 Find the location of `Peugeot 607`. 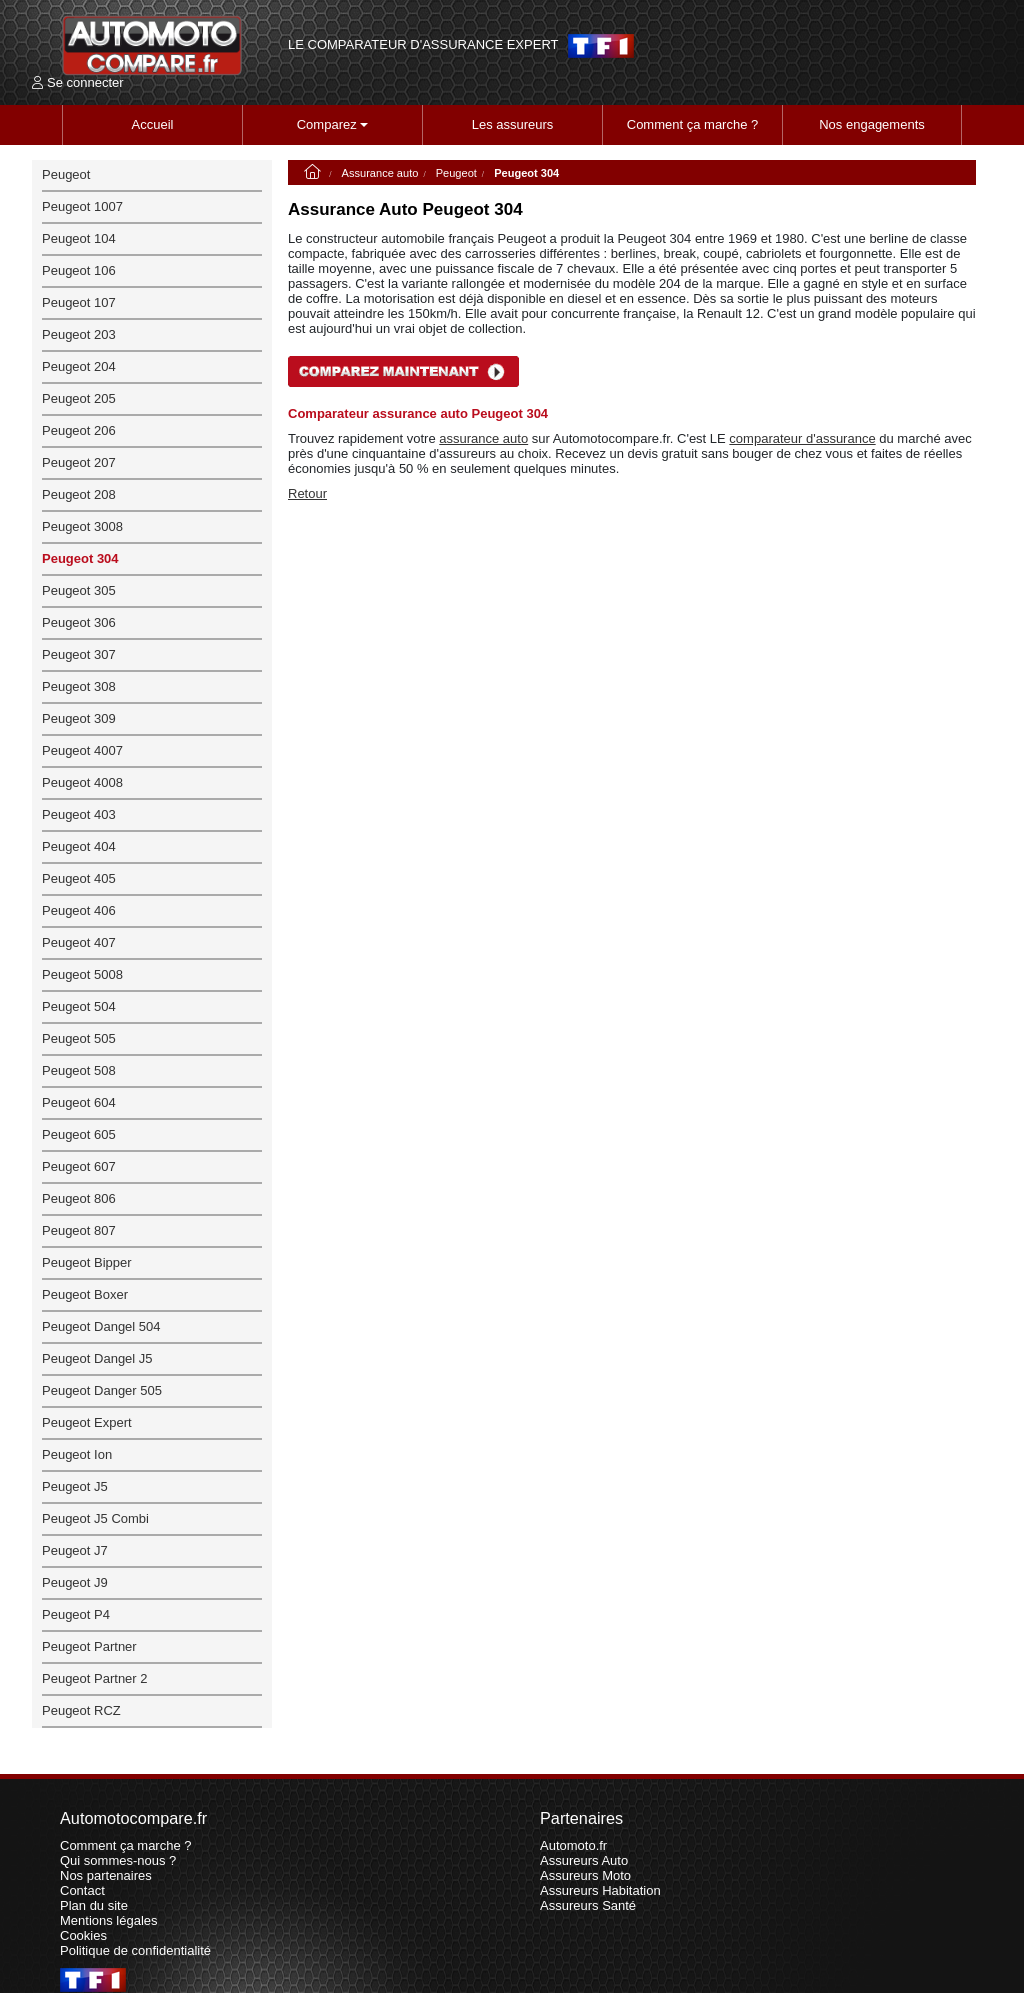

Peugeot 607 is located at coordinates (79, 1166).